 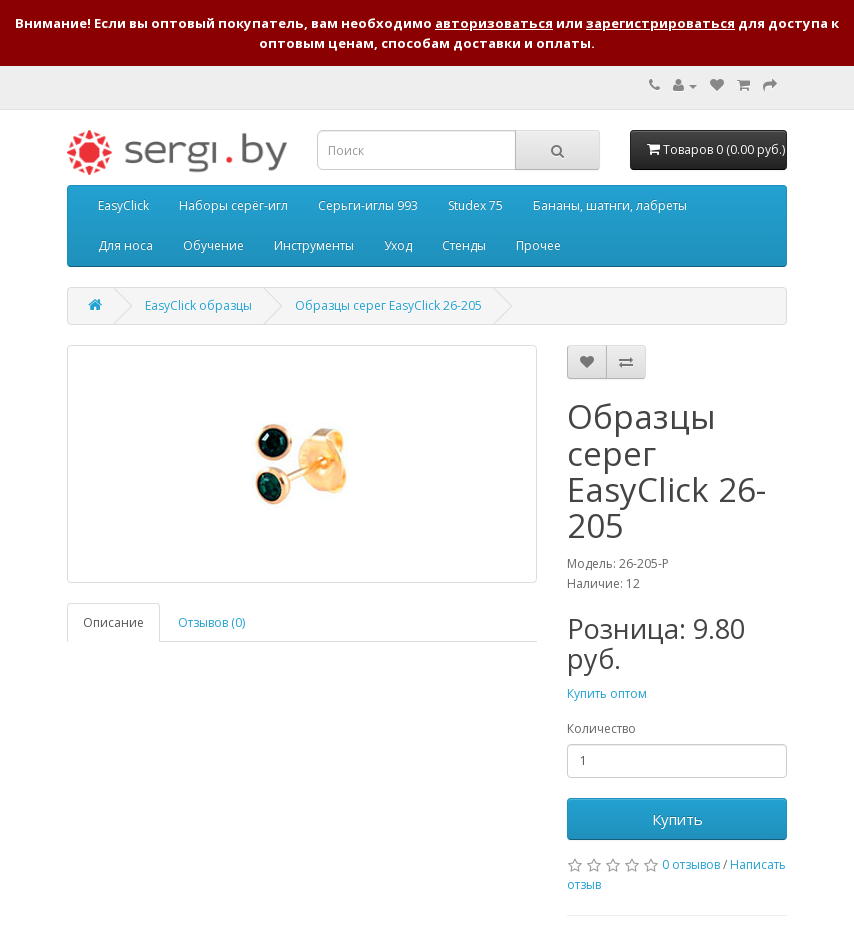 What do you see at coordinates (125, 245) in the screenshot?
I see `Для носа` at bounding box center [125, 245].